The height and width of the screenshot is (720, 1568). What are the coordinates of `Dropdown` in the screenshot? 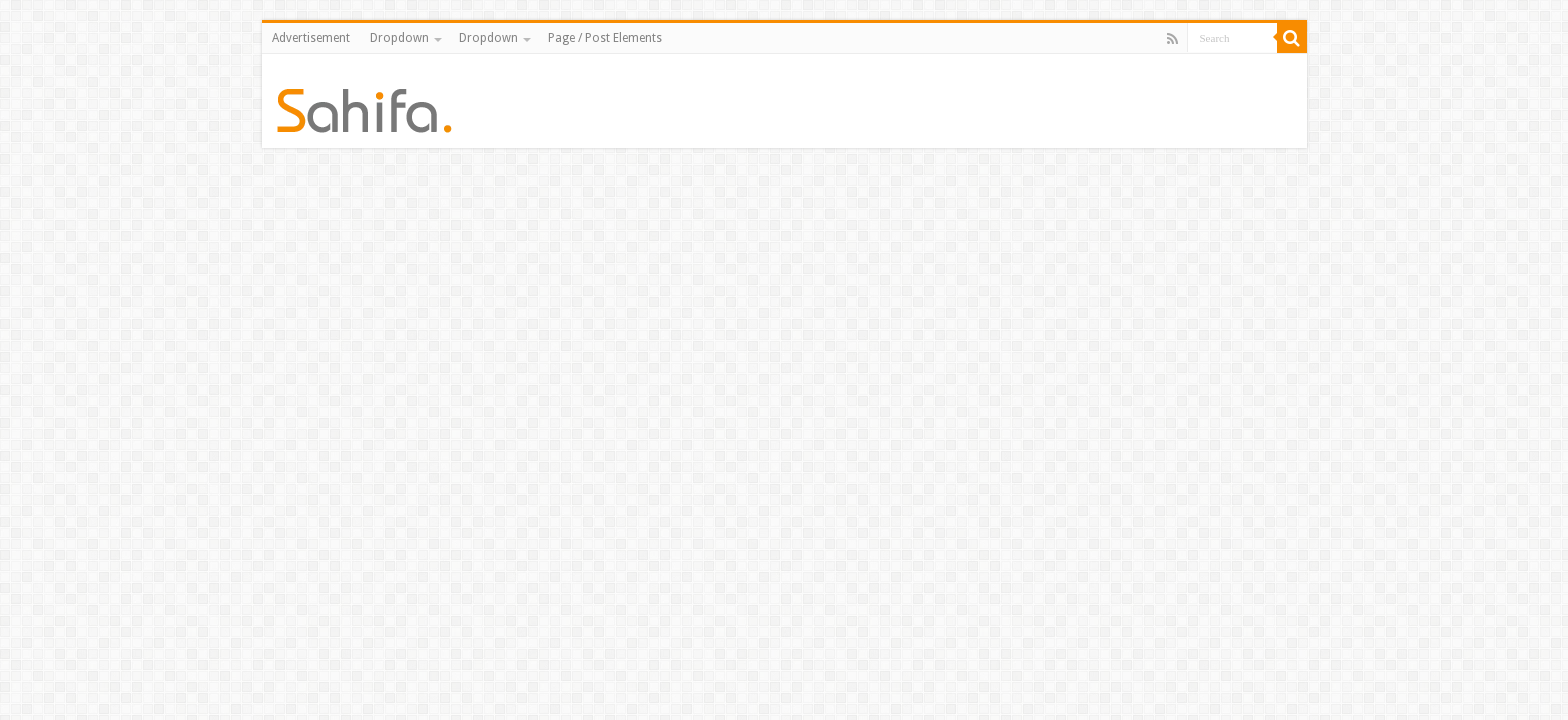 It's located at (399, 38).